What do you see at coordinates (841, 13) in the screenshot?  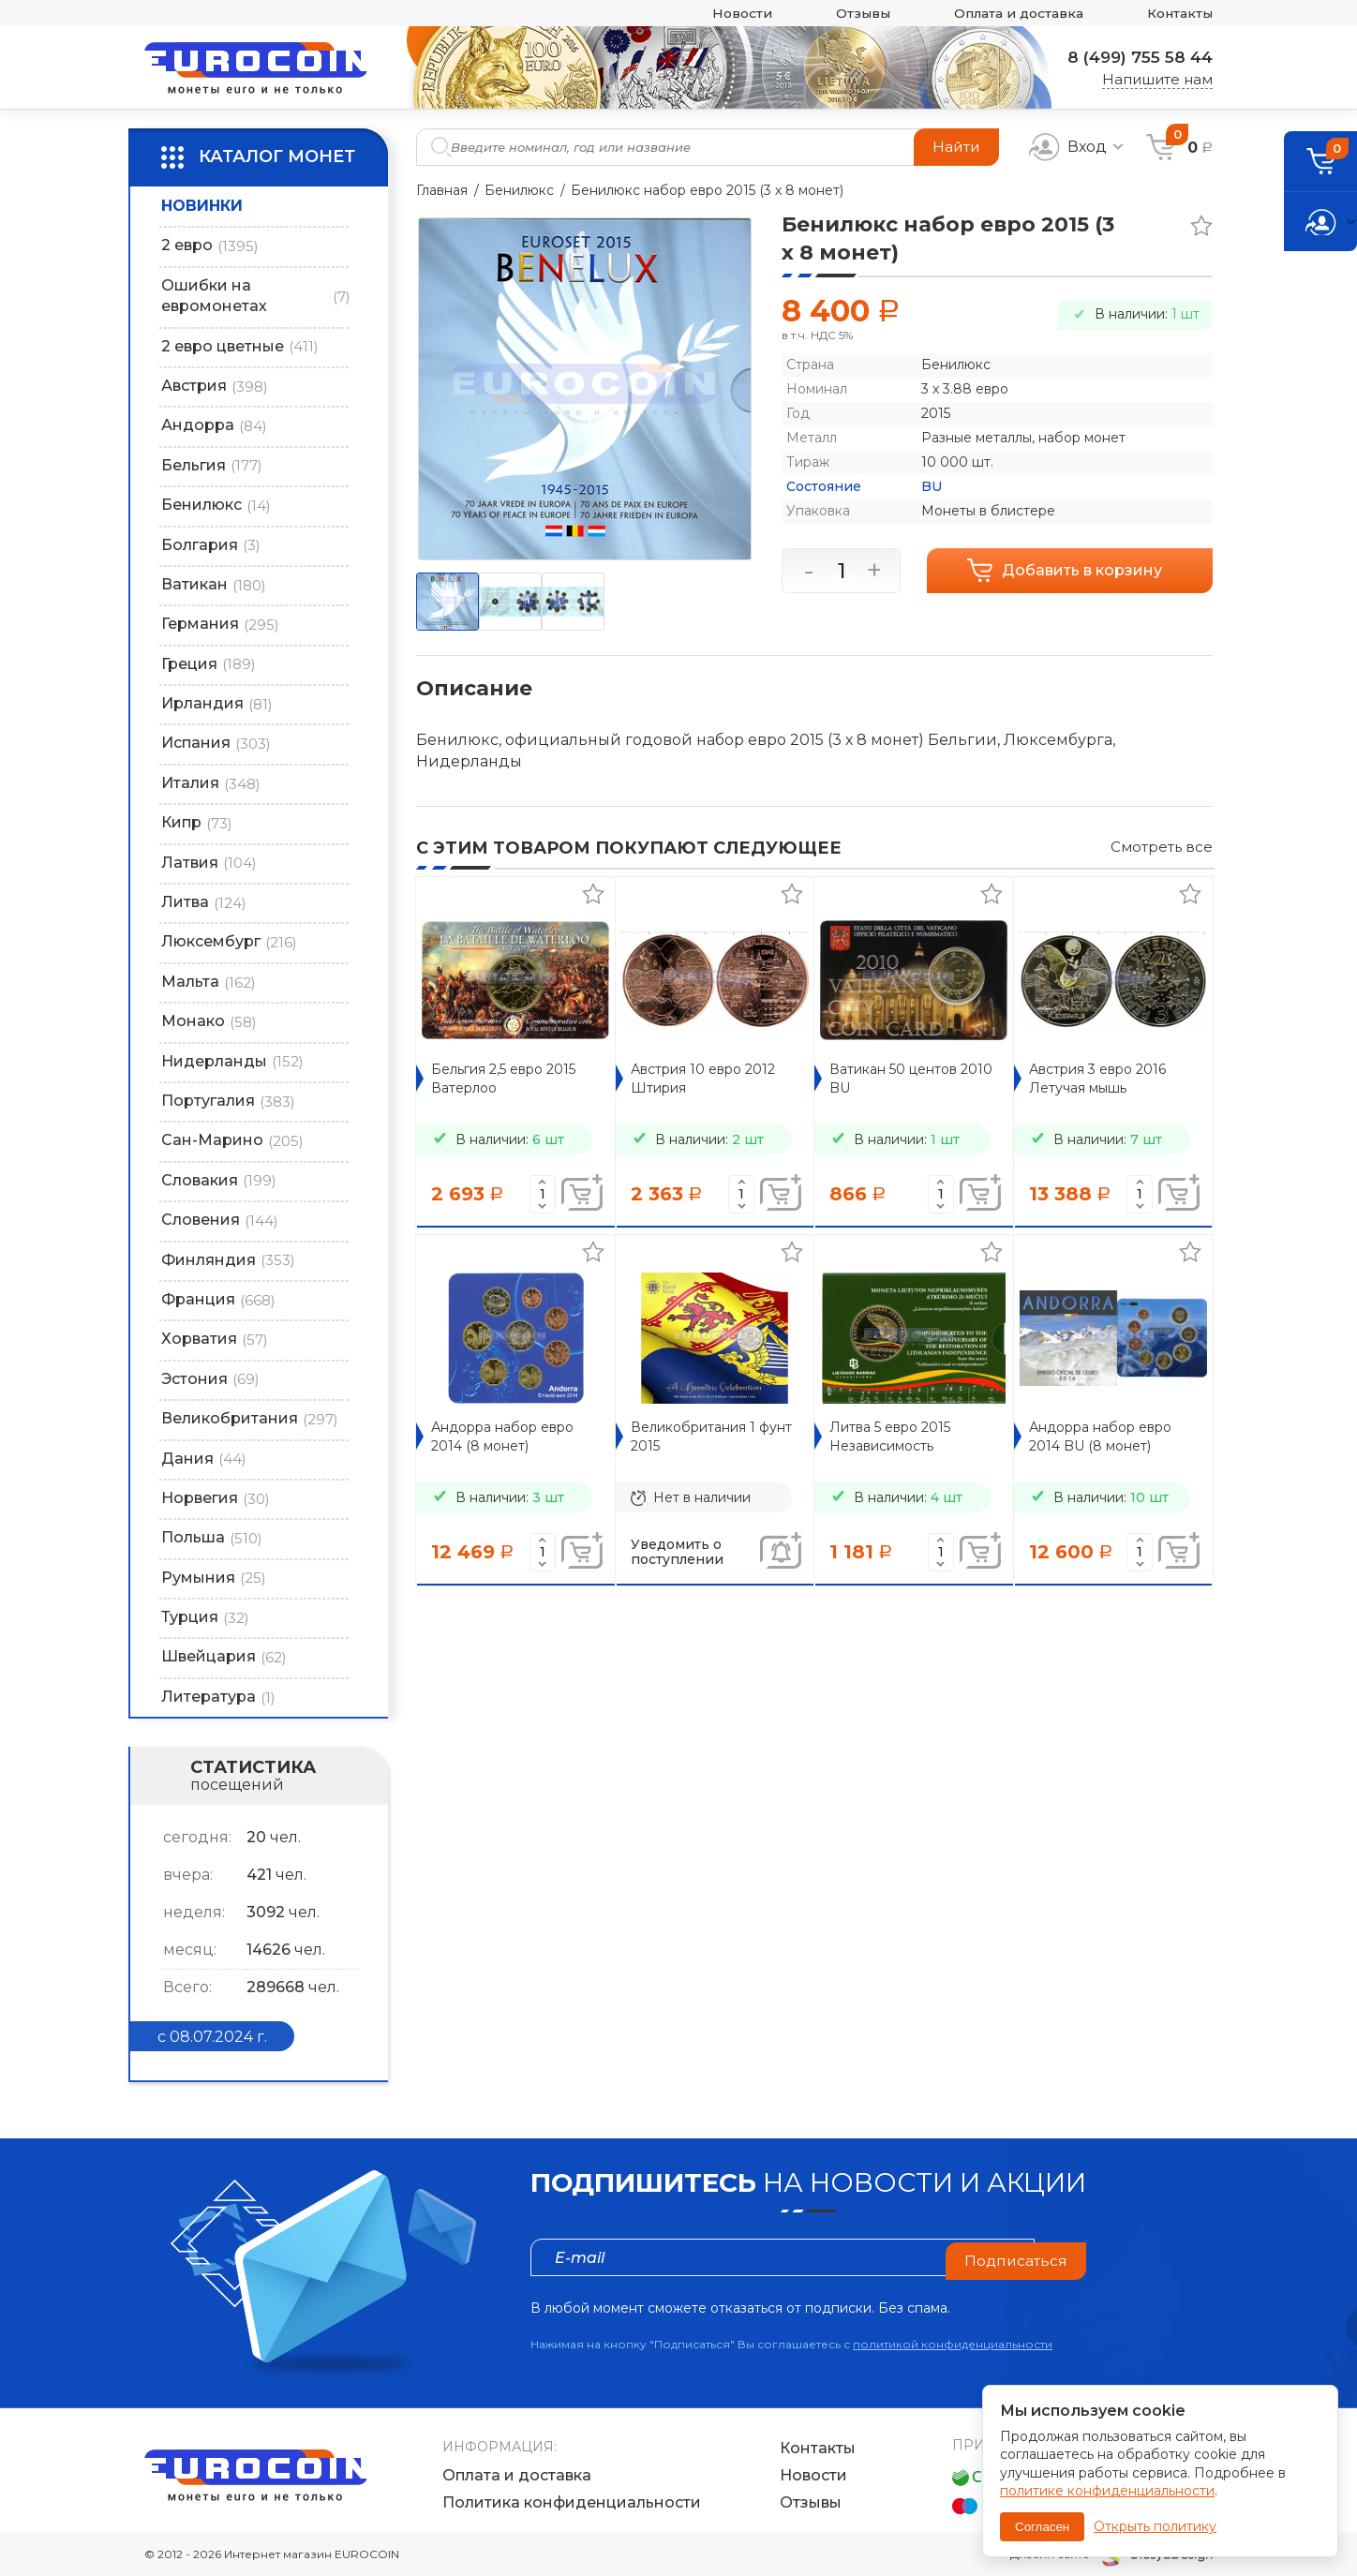 I see `Отзывы` at bounding box center [841, 13].